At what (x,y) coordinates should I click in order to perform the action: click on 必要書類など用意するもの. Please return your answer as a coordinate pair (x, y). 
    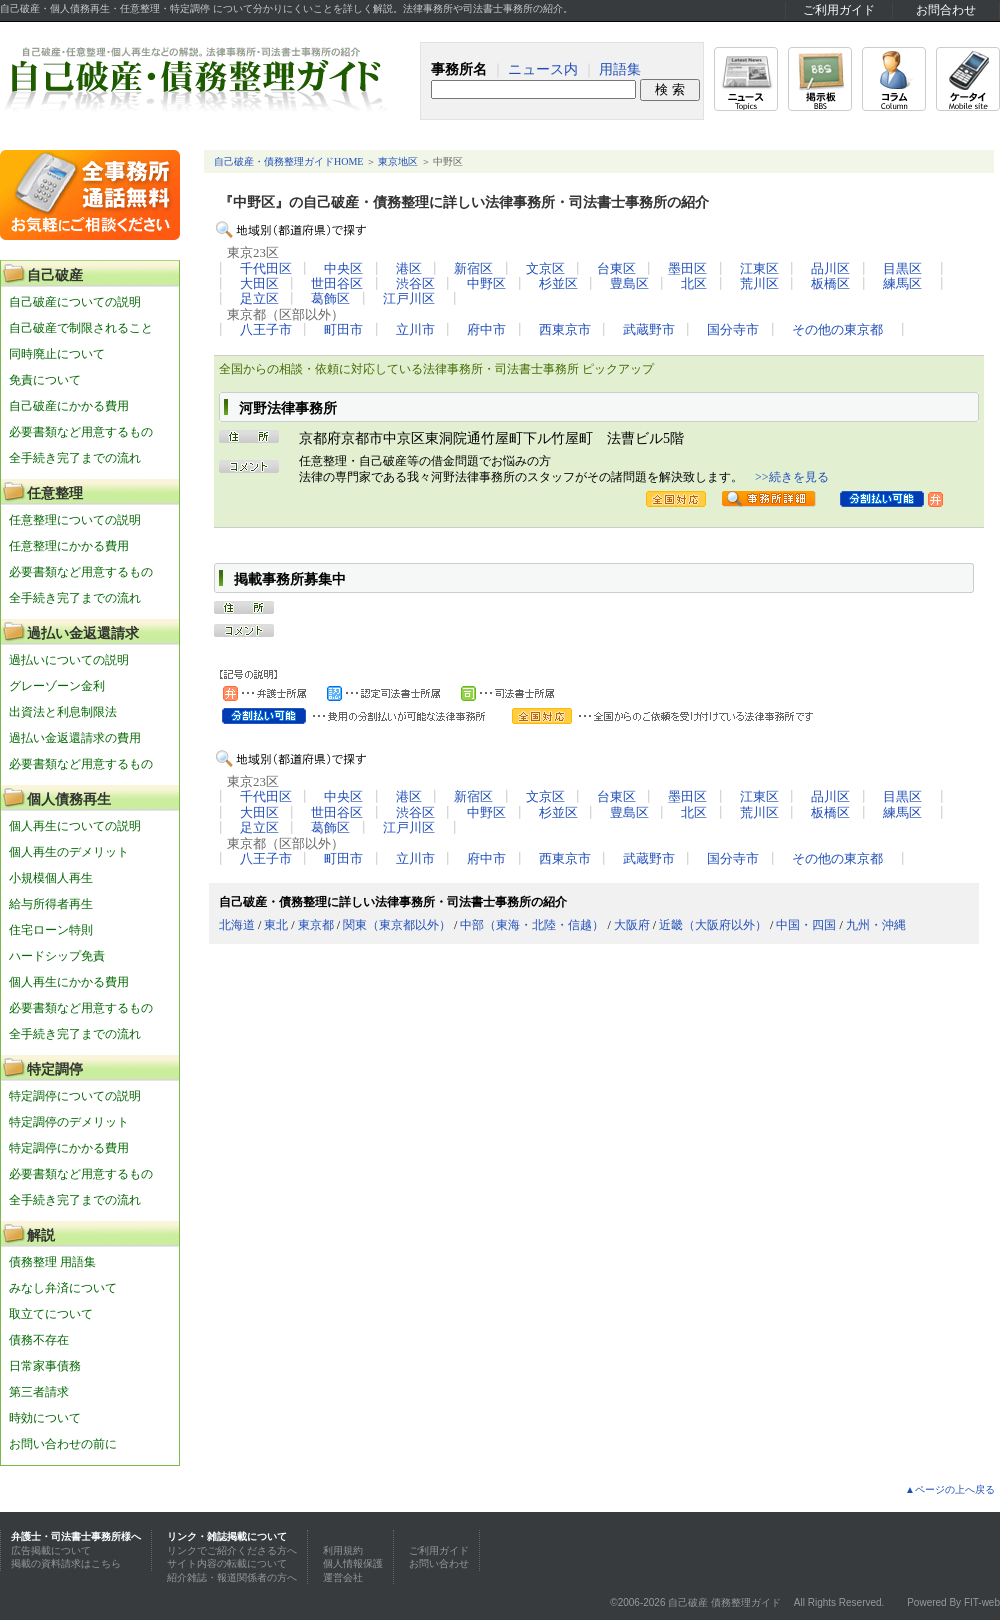
    Looking at the image, I should click on (81, 432).